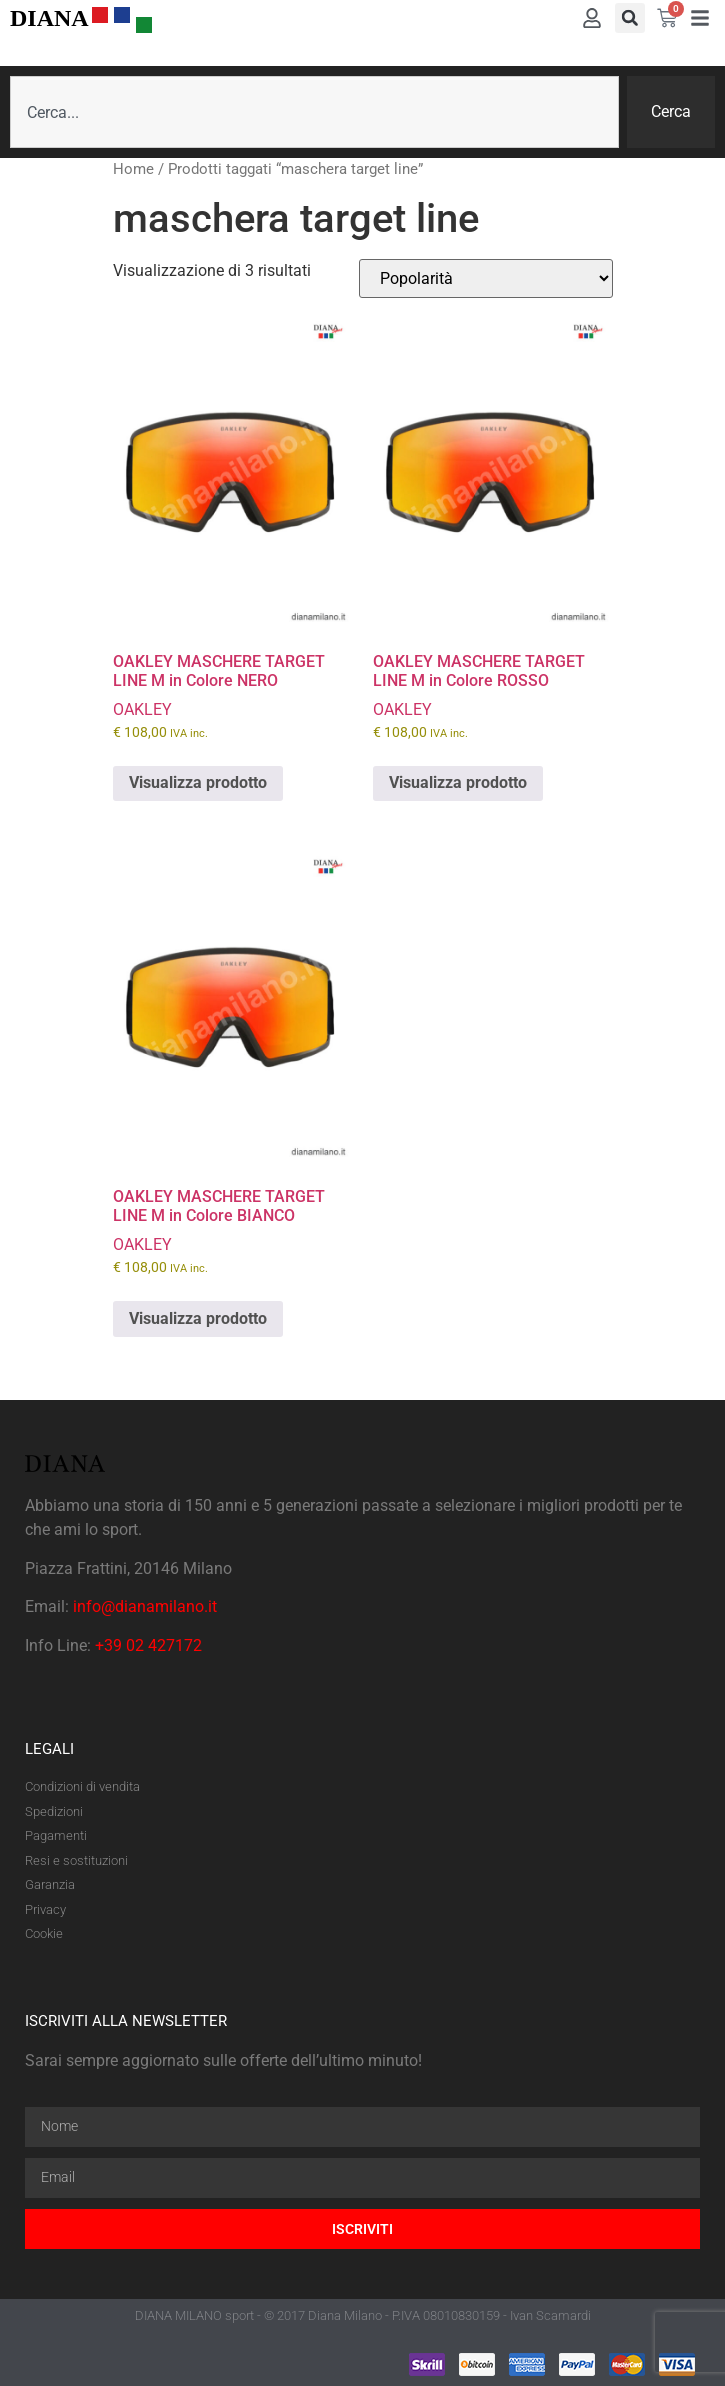  What do you see at coordinates (148, 1645) in the screenshot?
I see `+39 02 427172` at bounding box center [148, 1645].